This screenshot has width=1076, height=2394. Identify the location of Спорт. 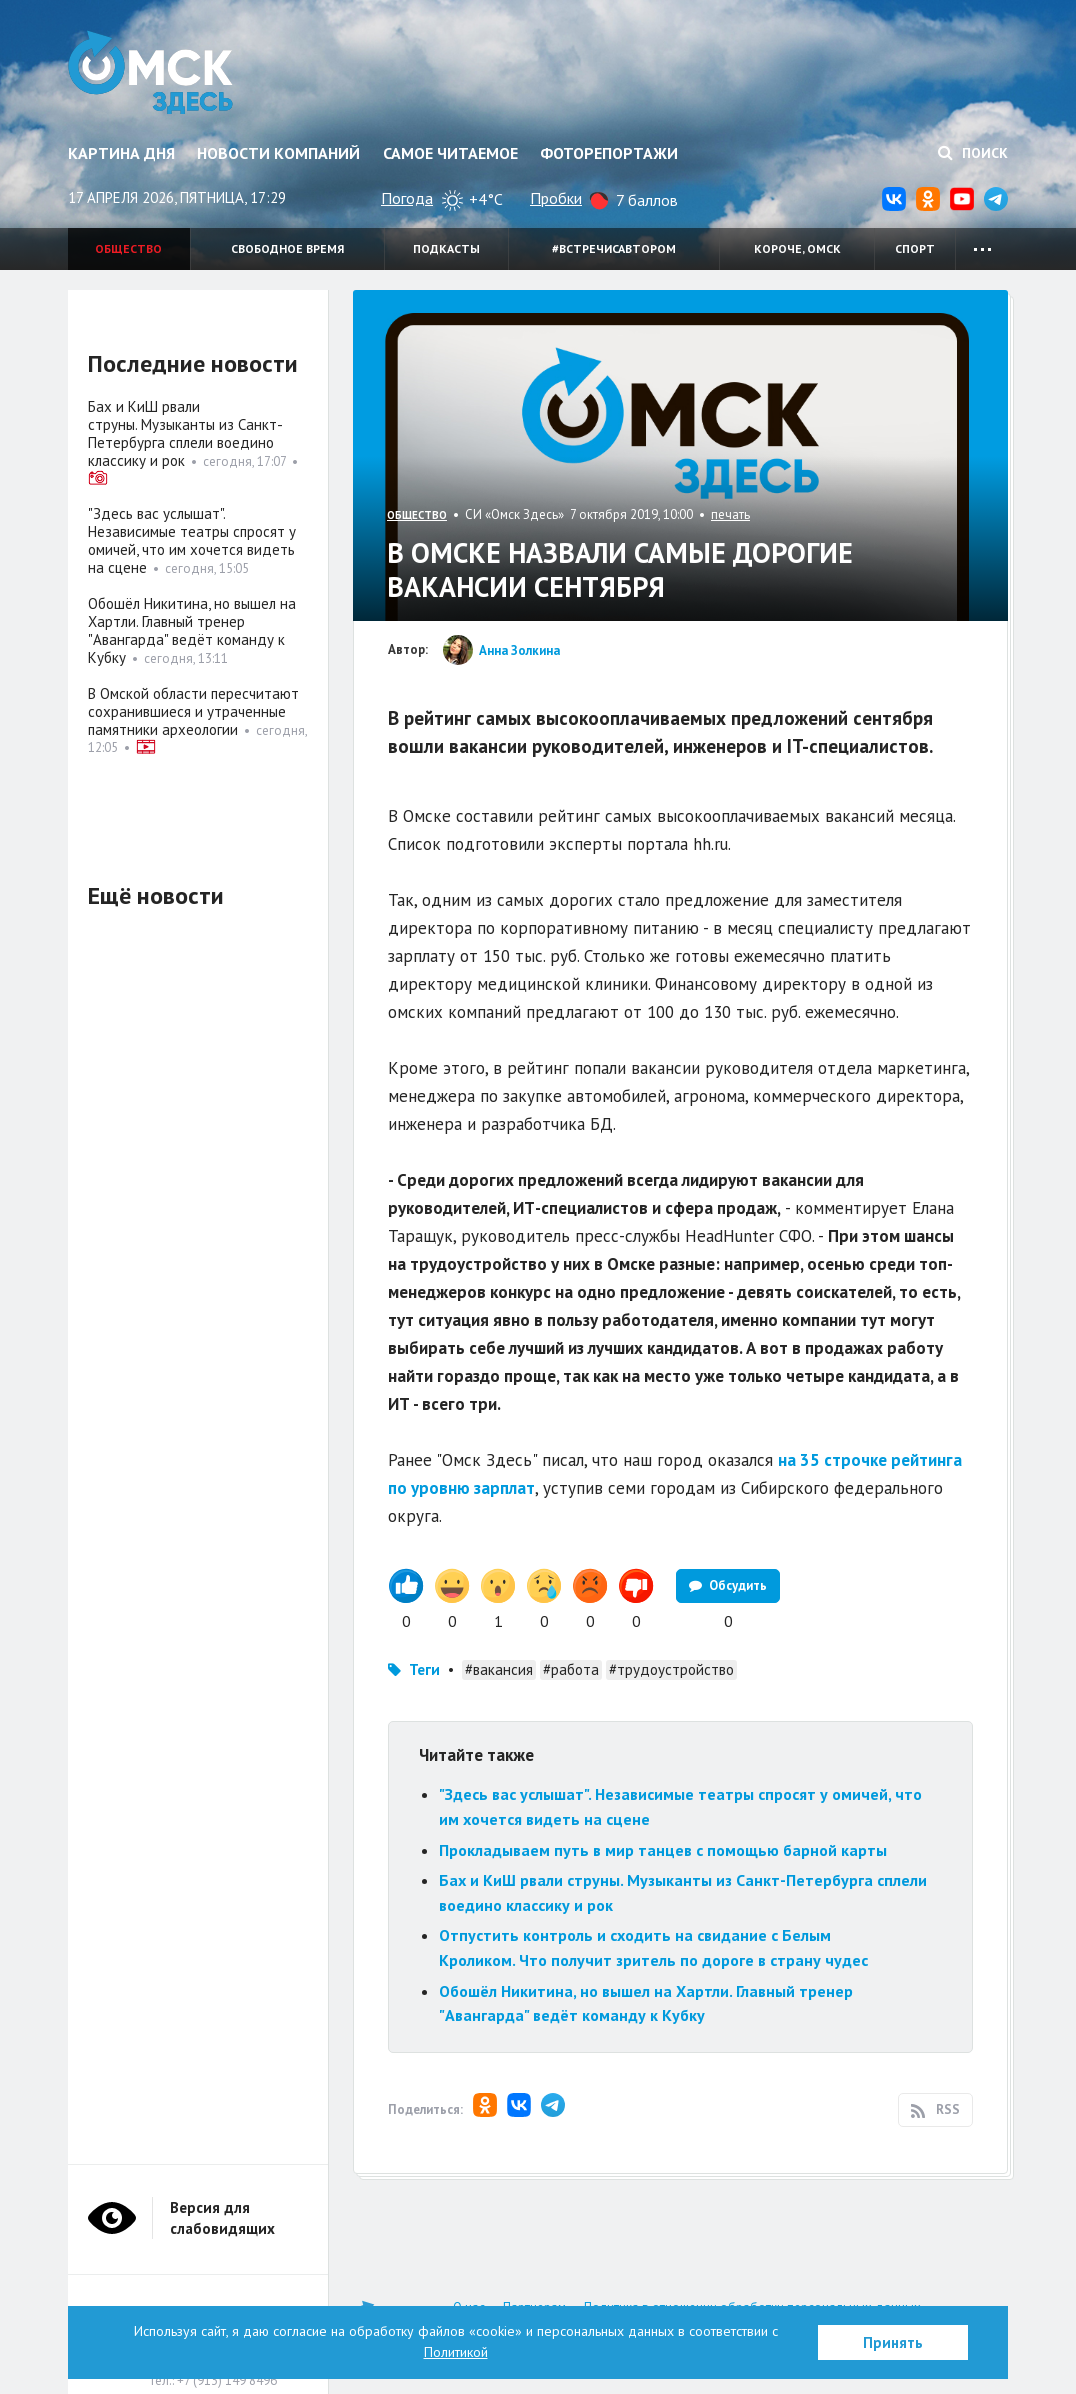
(915, 248).